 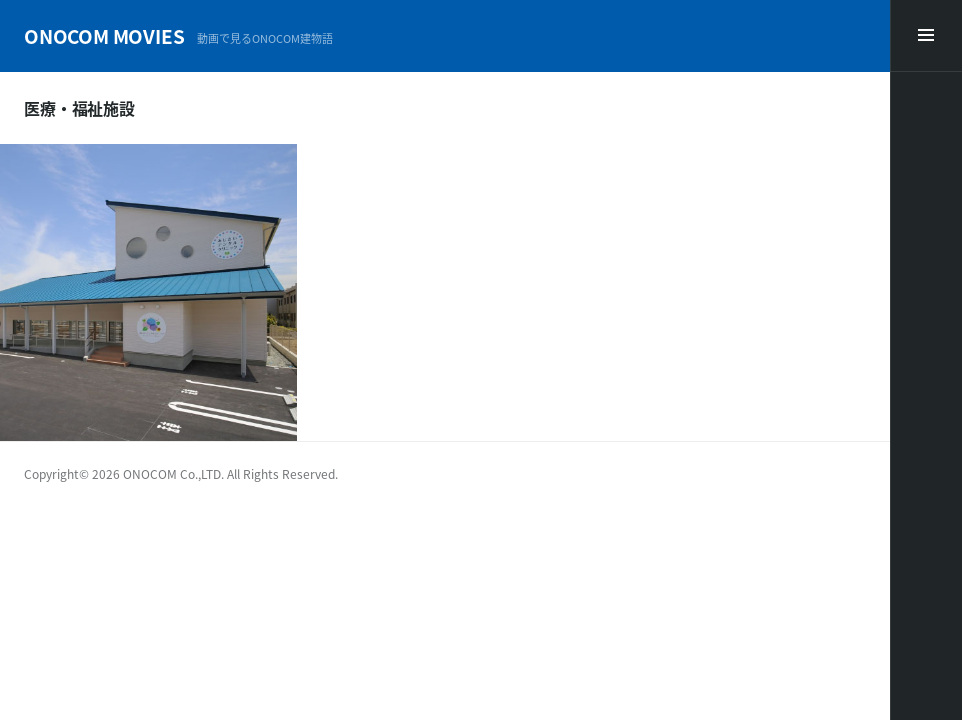 I want to click on ONOCOM MOVIES, so click(x=104, y=36).